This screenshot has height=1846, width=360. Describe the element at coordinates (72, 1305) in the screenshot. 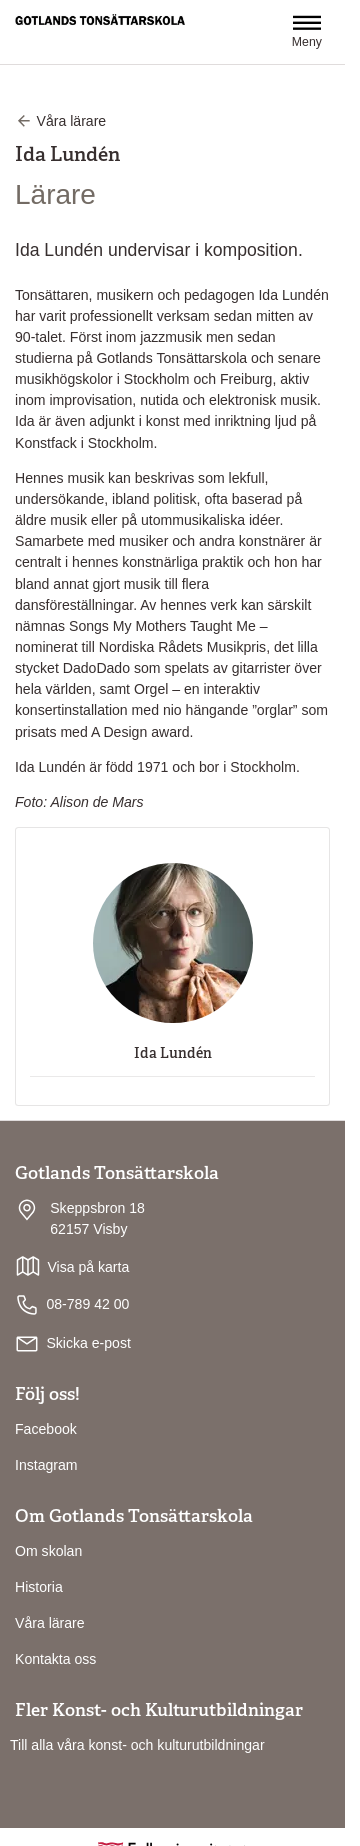

I see `08-789 42 00` at that location.